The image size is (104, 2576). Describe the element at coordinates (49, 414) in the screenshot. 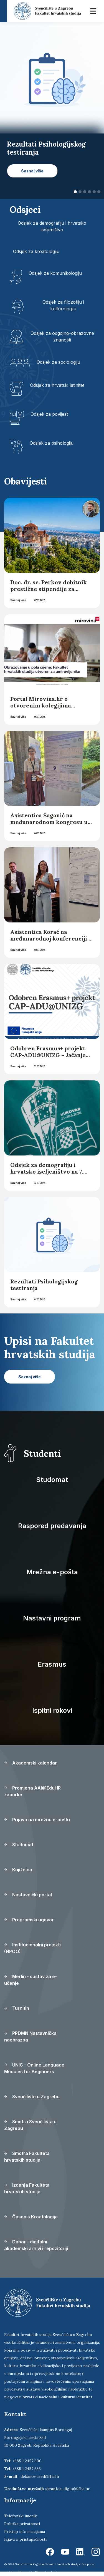

I see `Odsjek za povijest` at that location.